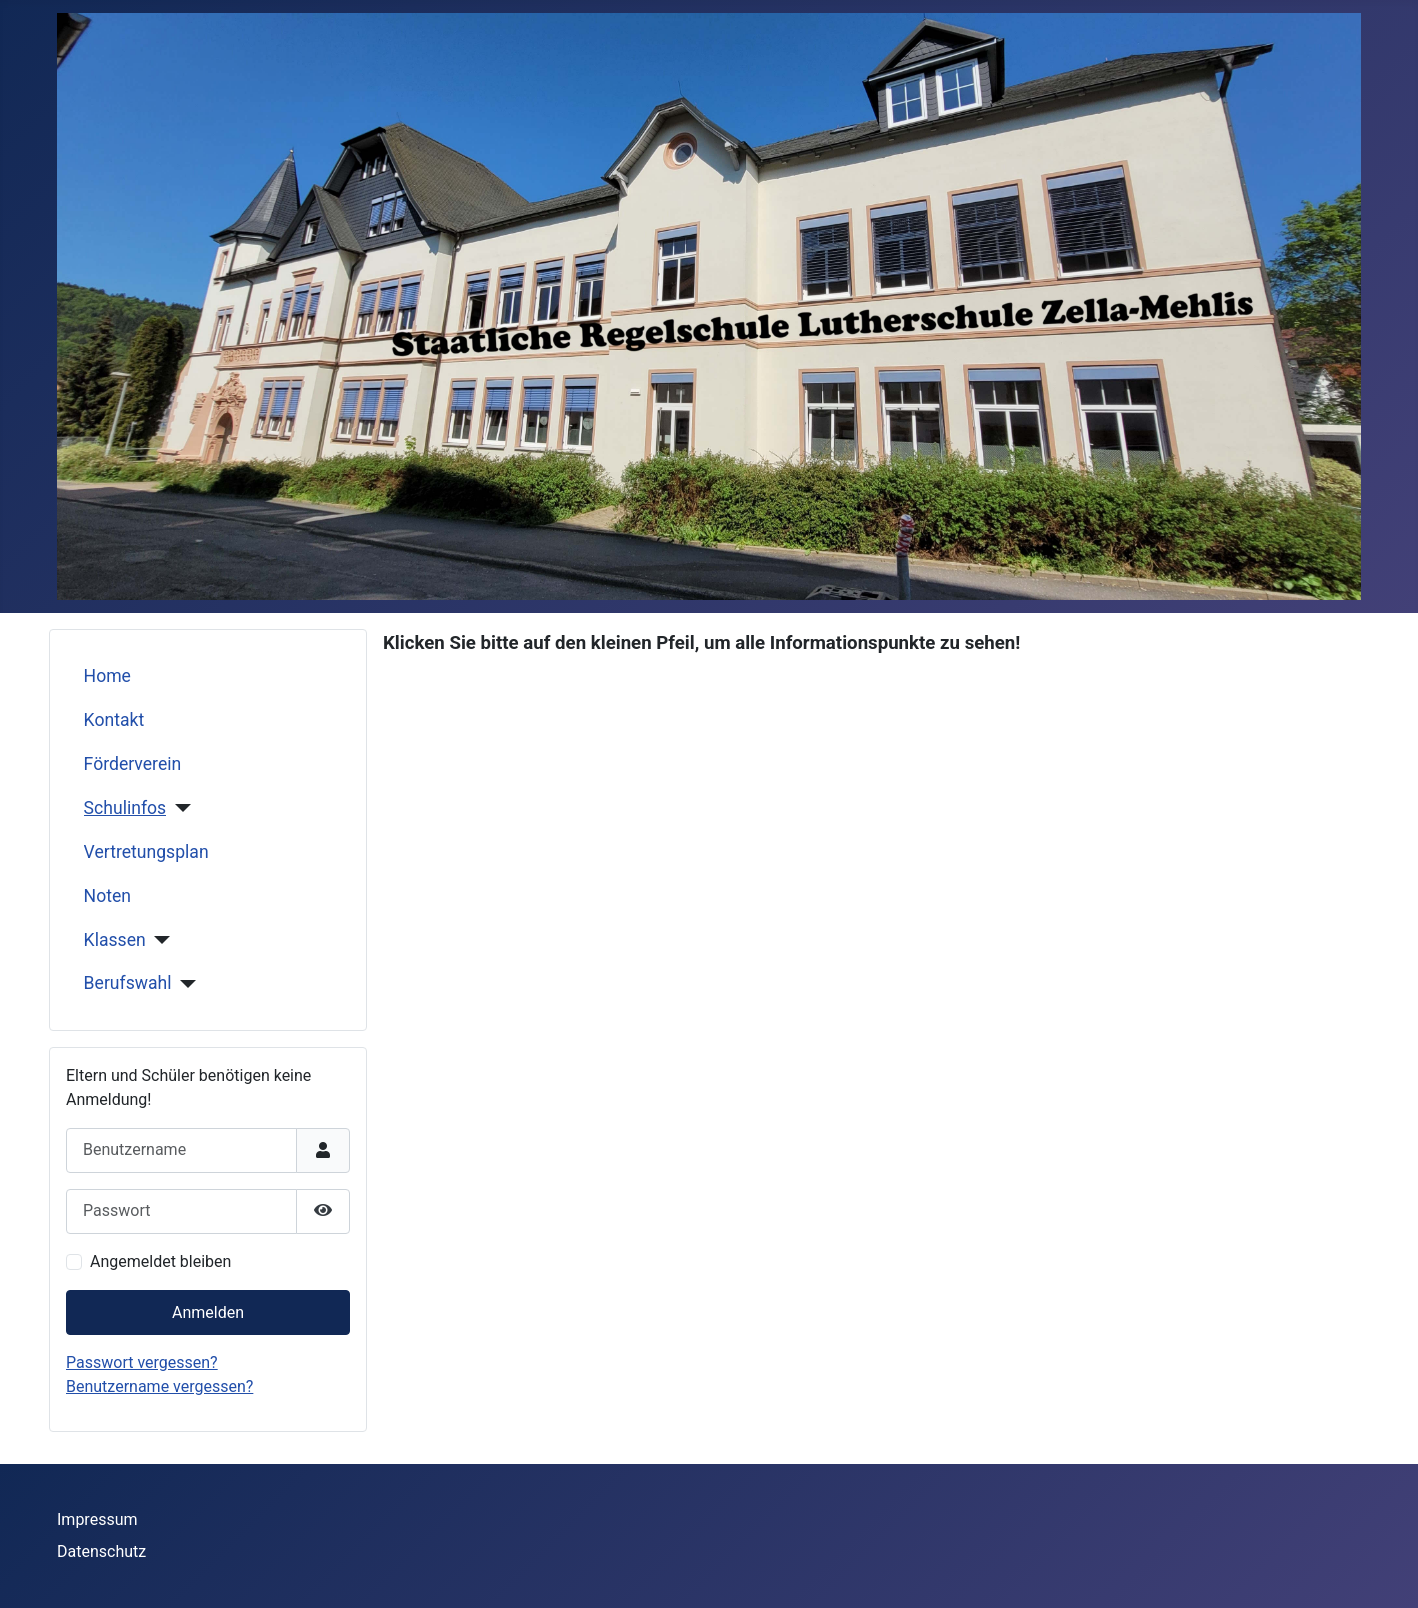 This screenshot has width=1418, height=1608. What do you see at coordinates (101, 1551) in the screenshot?
I see `Datenschutz` at bounding box center [101, 1551].